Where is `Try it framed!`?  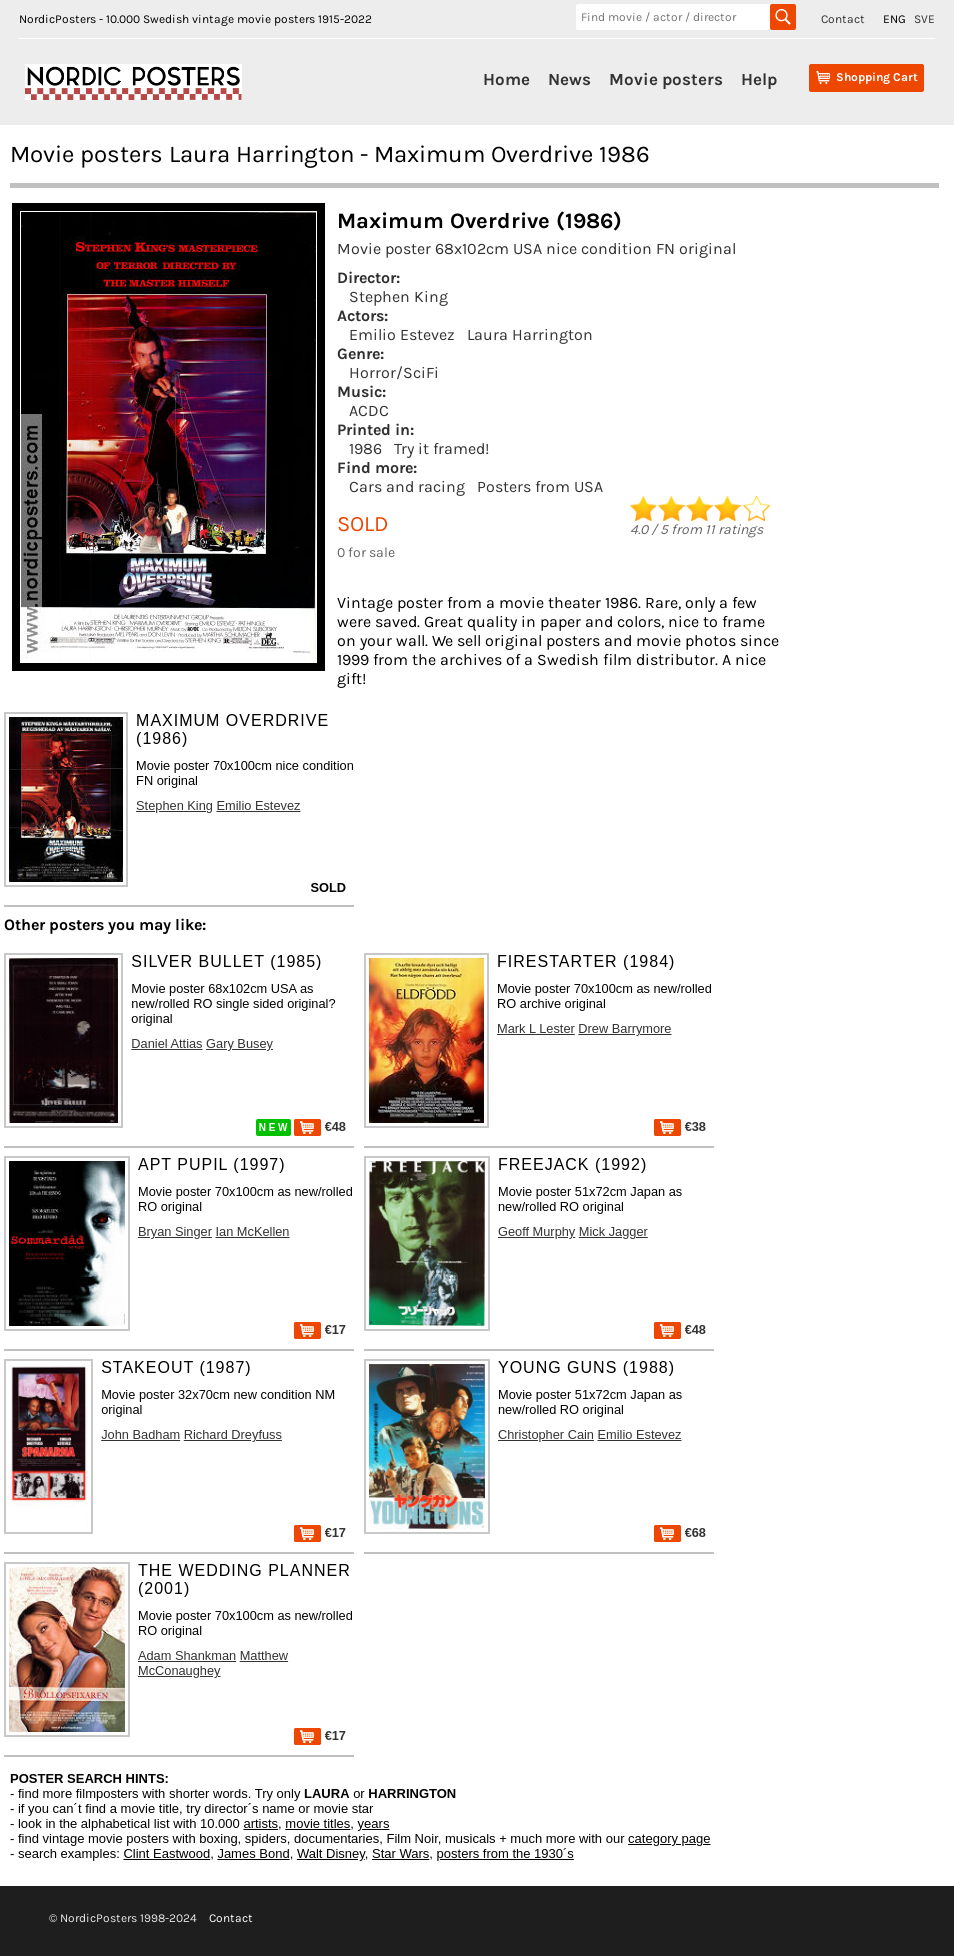 Try it framed! is located at coordinates (441, 448).